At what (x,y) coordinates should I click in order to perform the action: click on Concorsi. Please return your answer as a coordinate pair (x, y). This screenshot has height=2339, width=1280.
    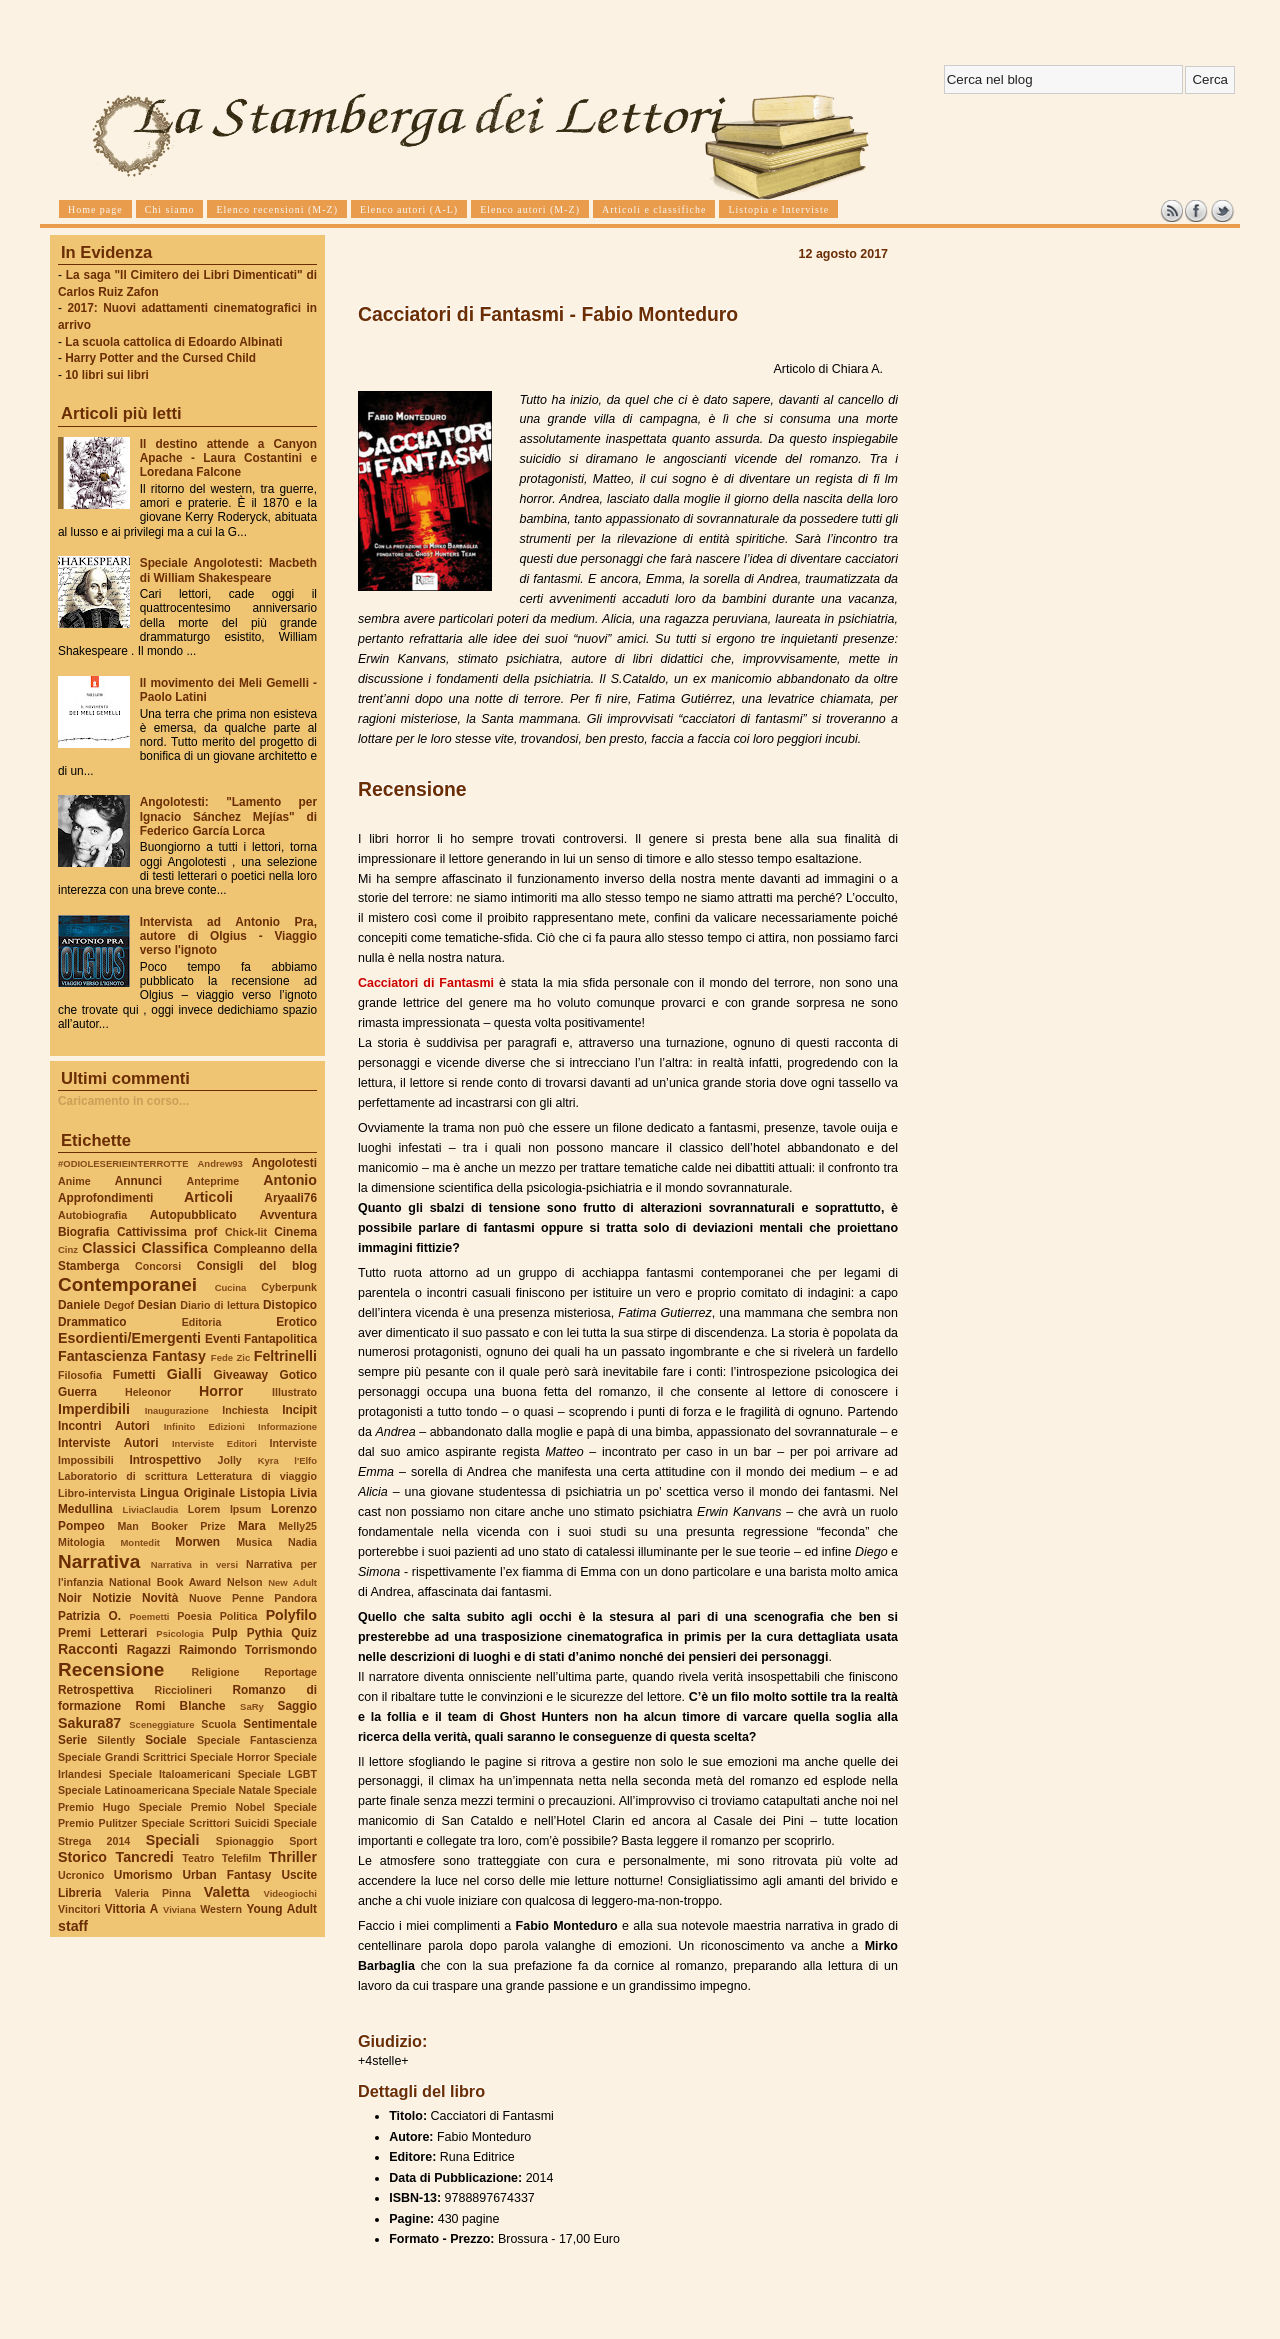
    Looking at the image, I should click on (158, 1266).